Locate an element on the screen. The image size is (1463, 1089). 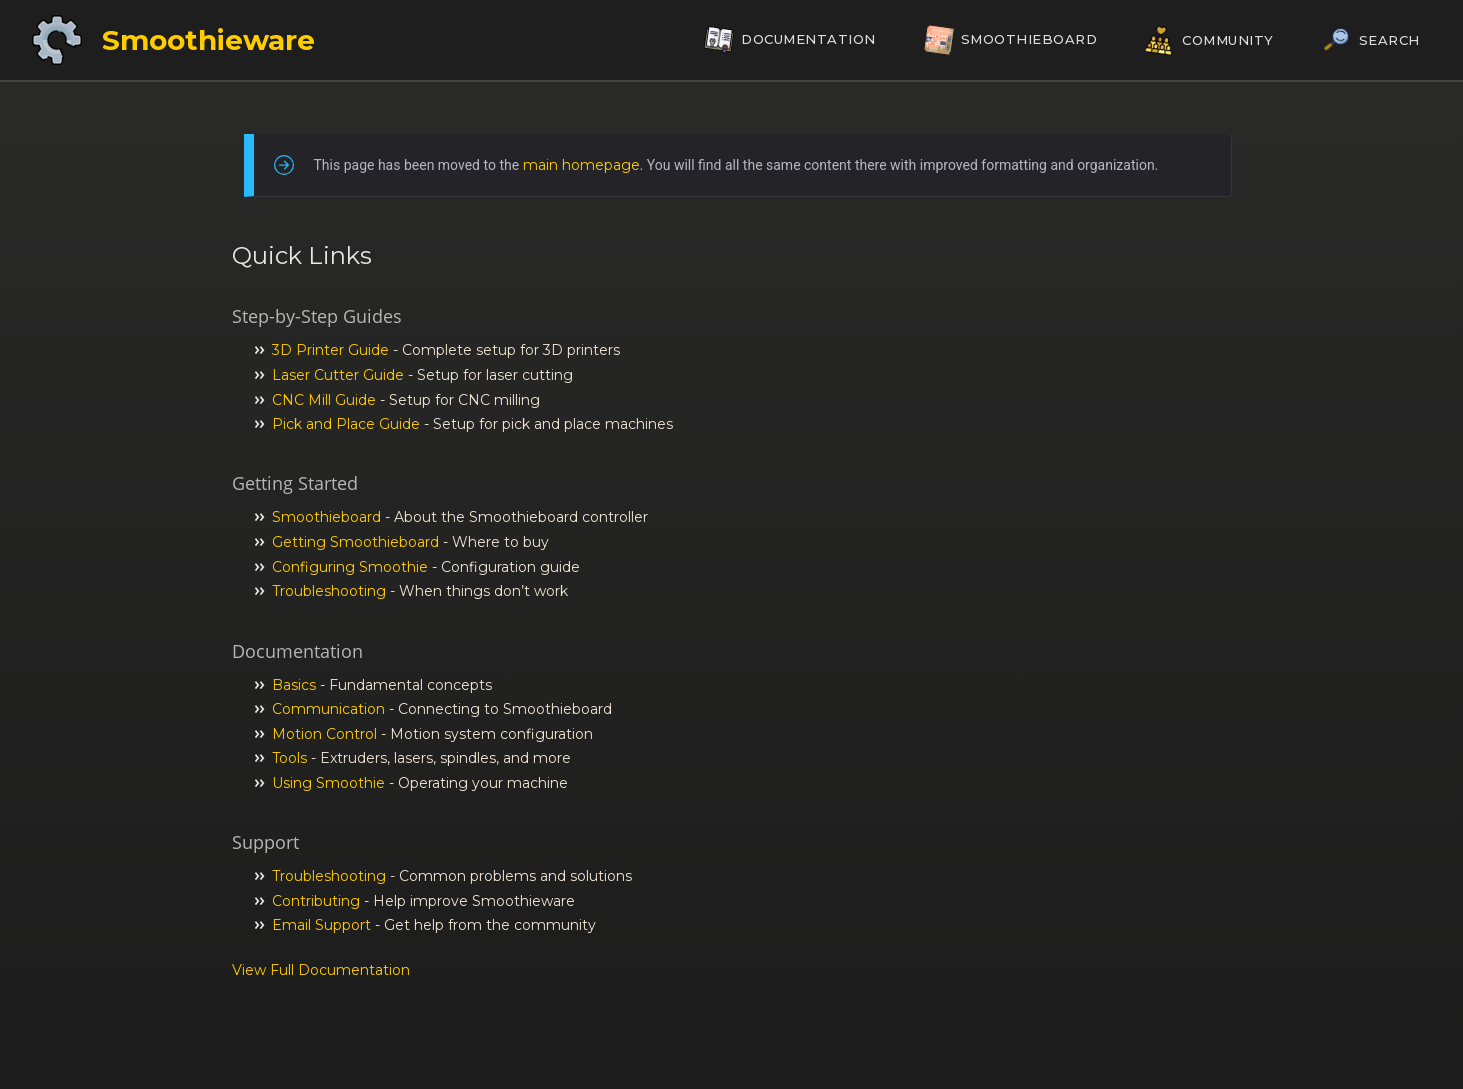
Basics is located at coordinates (294, 685).